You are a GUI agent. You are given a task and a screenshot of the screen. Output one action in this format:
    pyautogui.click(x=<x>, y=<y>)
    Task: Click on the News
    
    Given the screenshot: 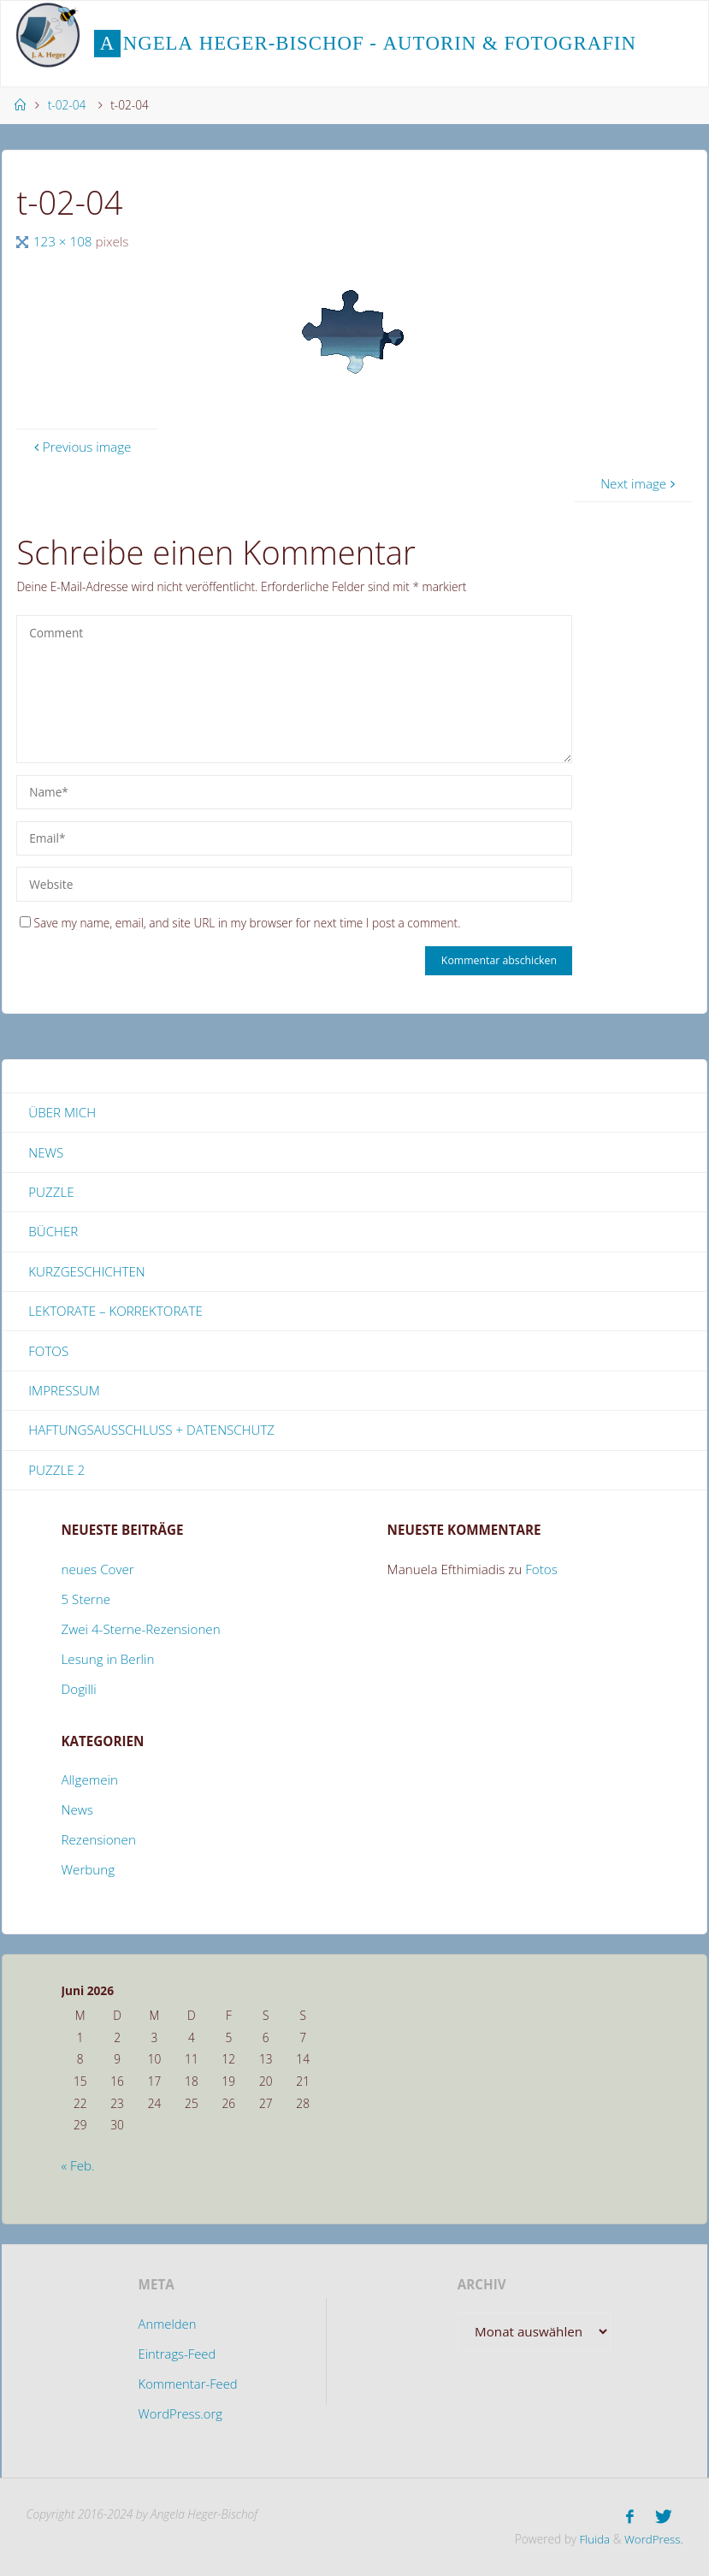 What is the action you would take?
    pyautogui.click(x=45, y=1152)
    